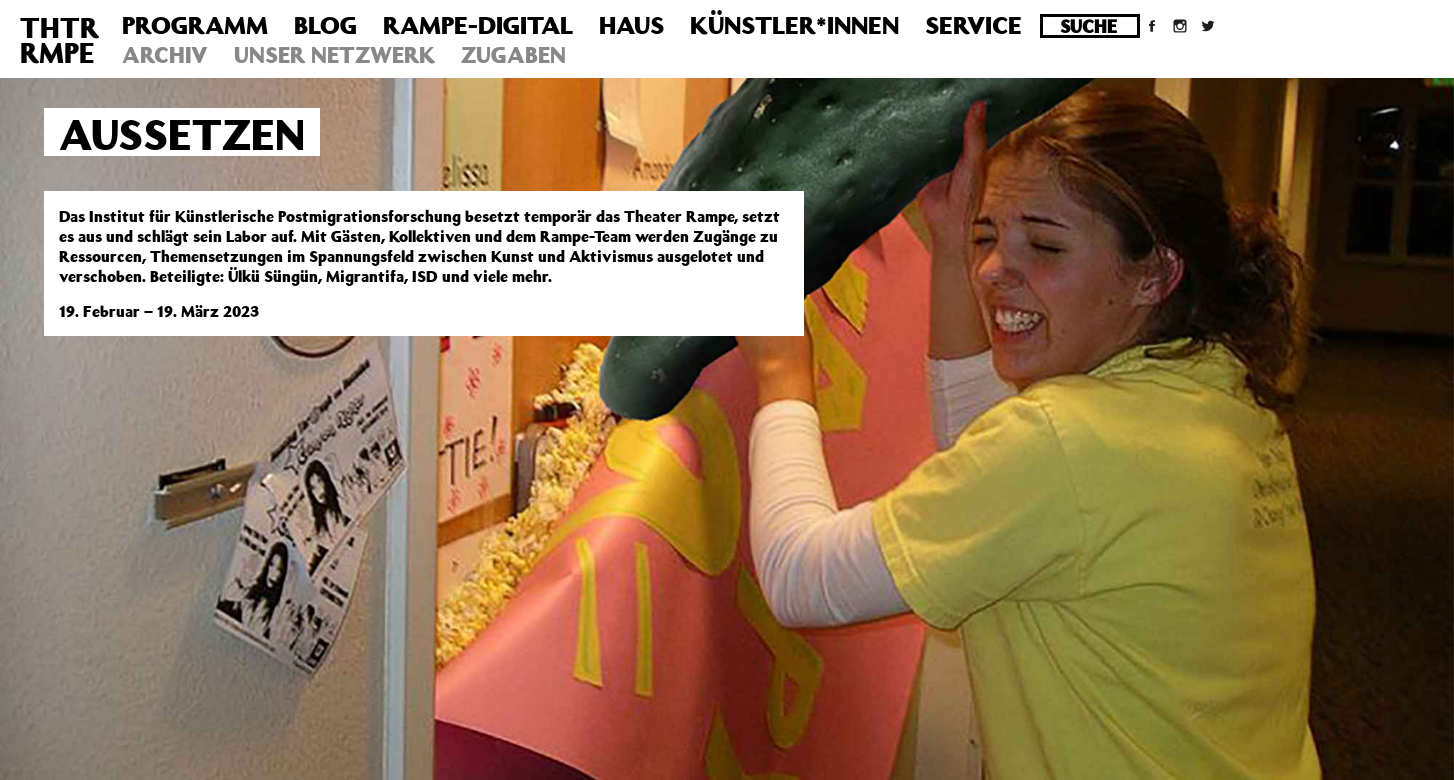 This screenshot has width=1454, height=780. Describe the element at coordinates (631, 25) in the screenshot. I see `Haus` at that location.